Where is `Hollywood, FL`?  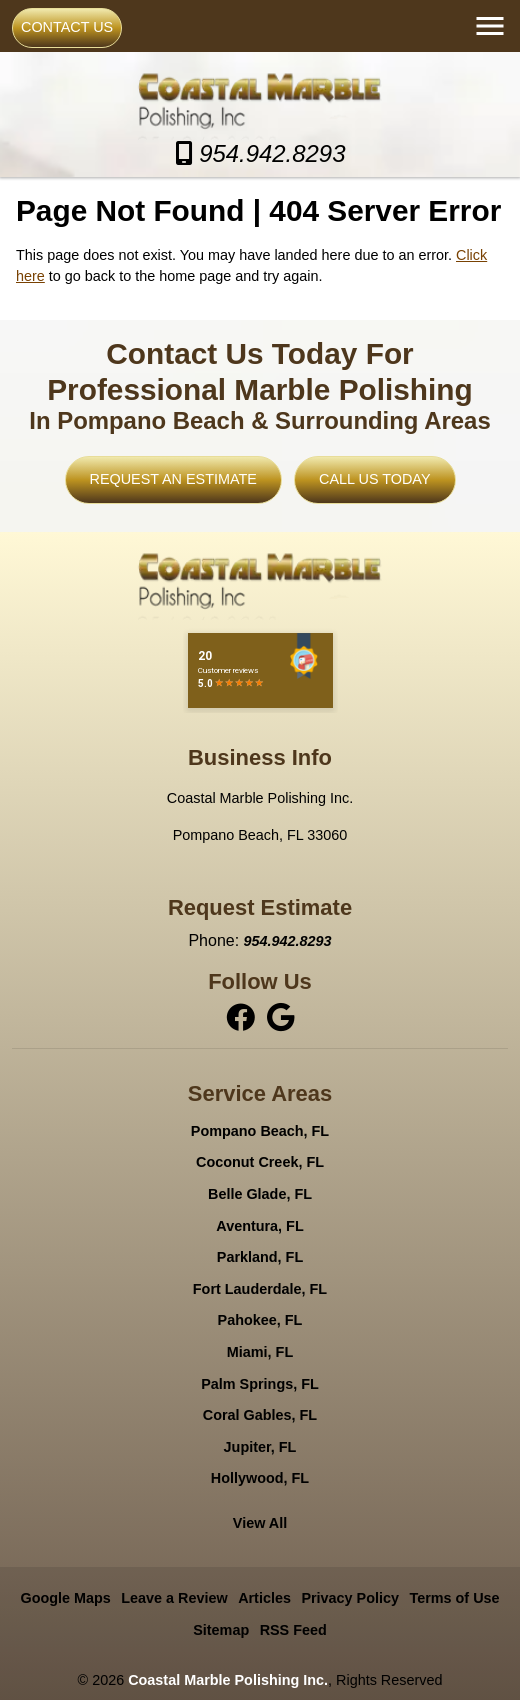
Hollywood, FL is located at coordinates (260, 1478).